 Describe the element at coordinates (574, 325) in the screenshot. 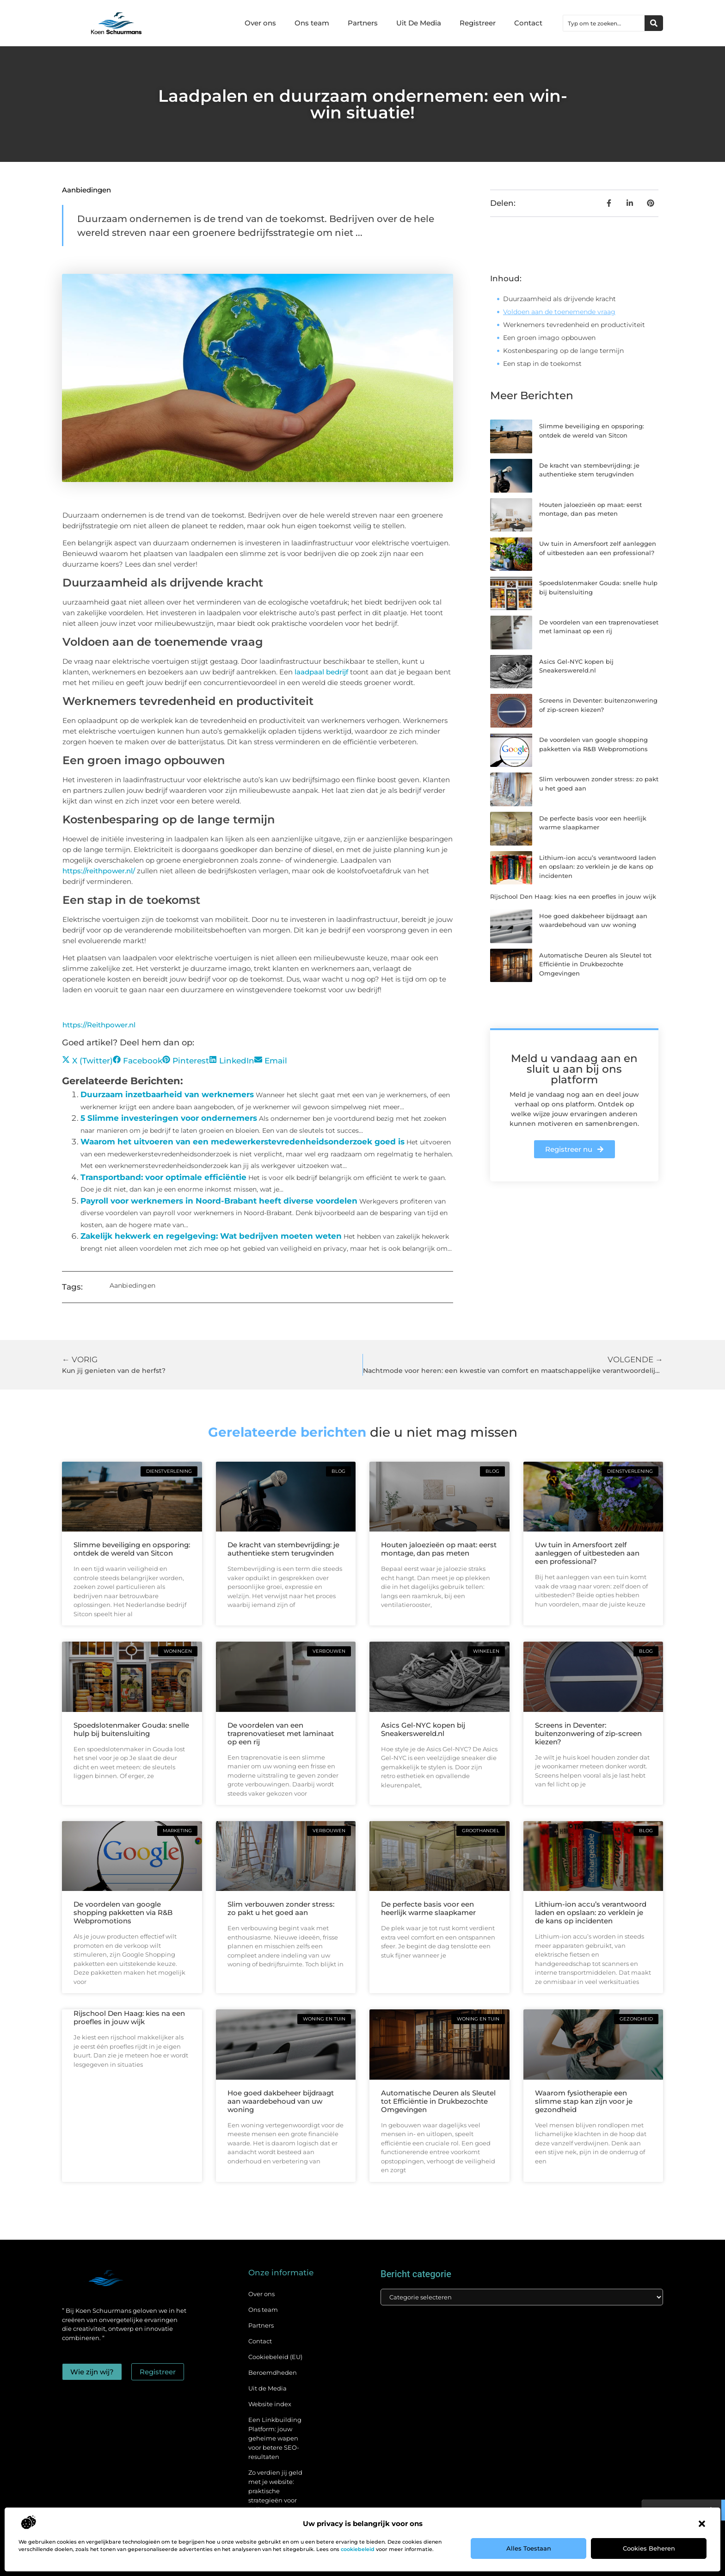

I see `Werknemers tevredenheid en productiviteit` at that location.